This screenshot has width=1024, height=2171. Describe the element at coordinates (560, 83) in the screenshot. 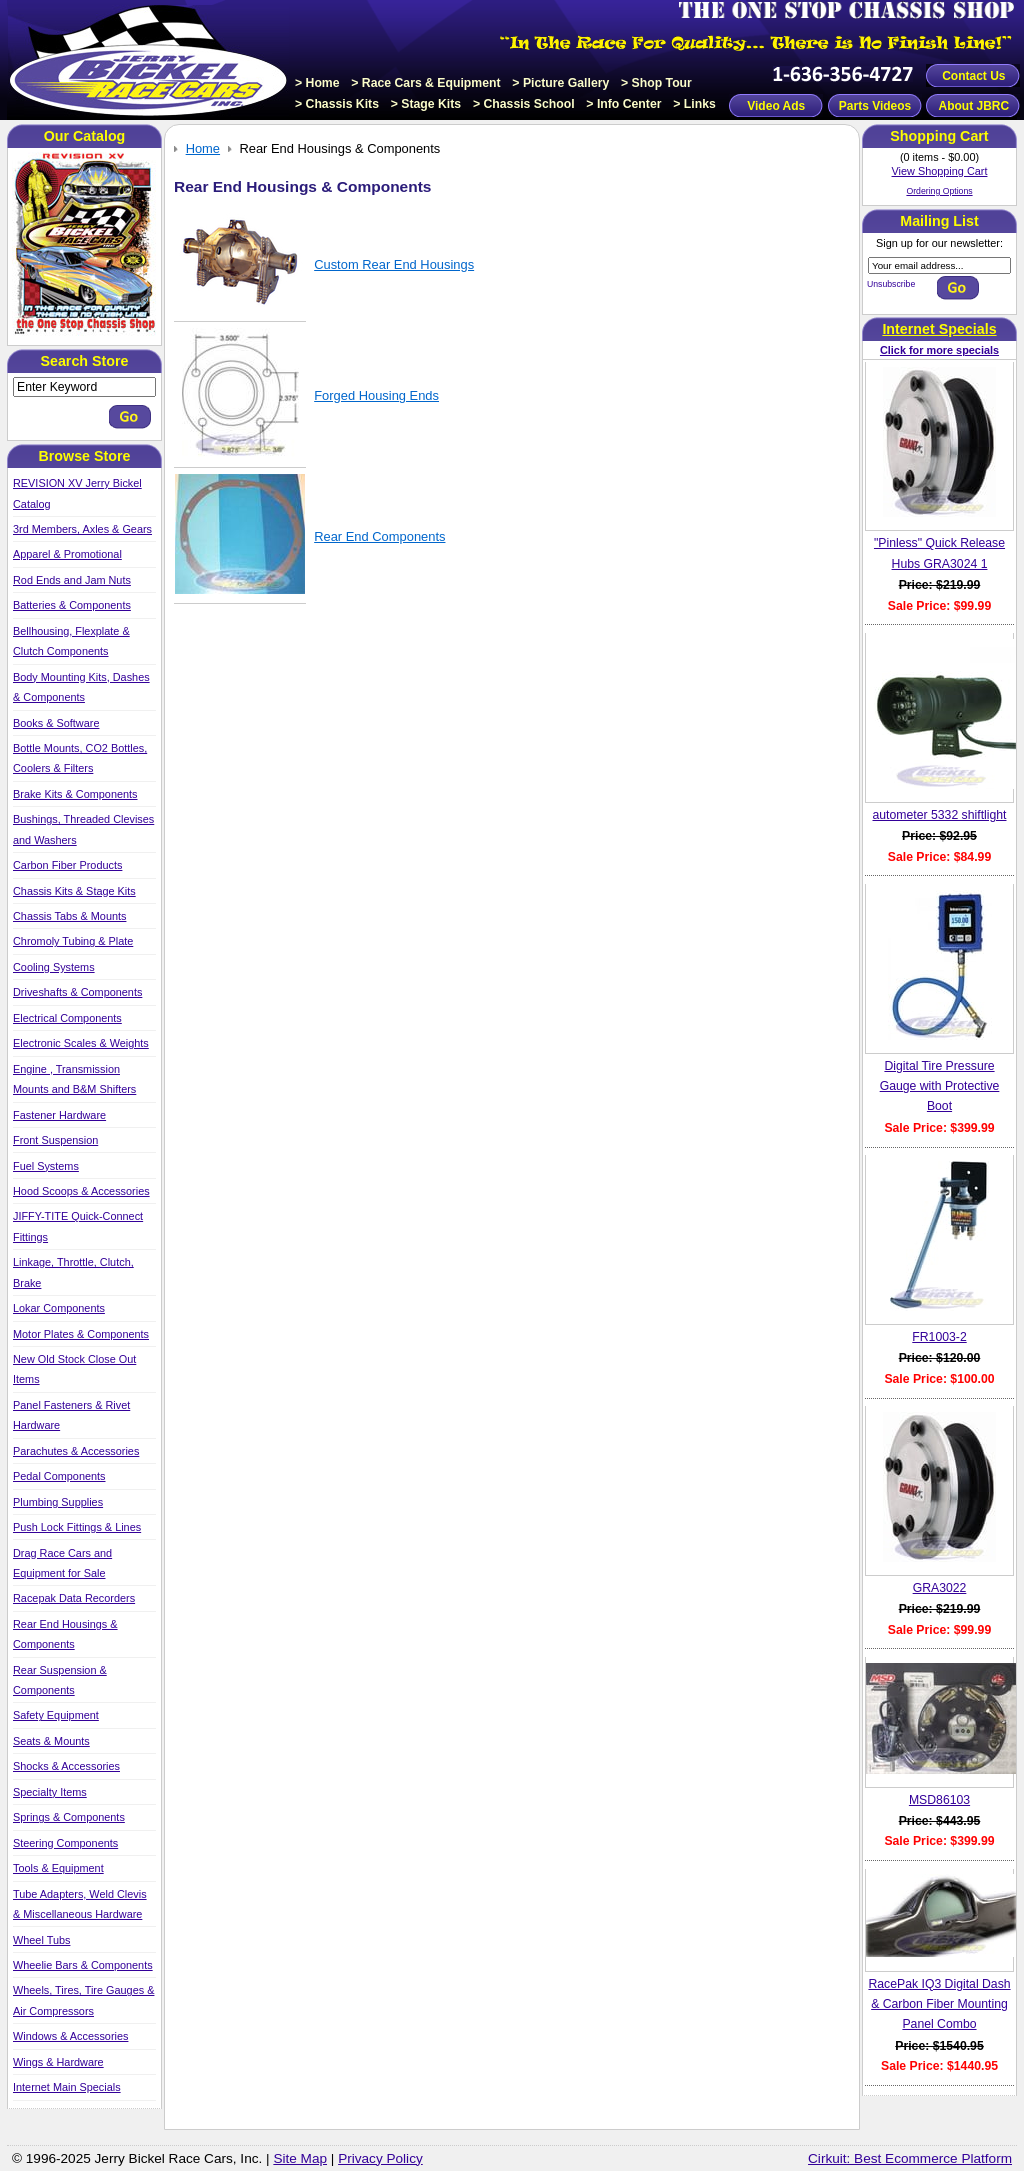

I see `> Picture Gallery` at that location.